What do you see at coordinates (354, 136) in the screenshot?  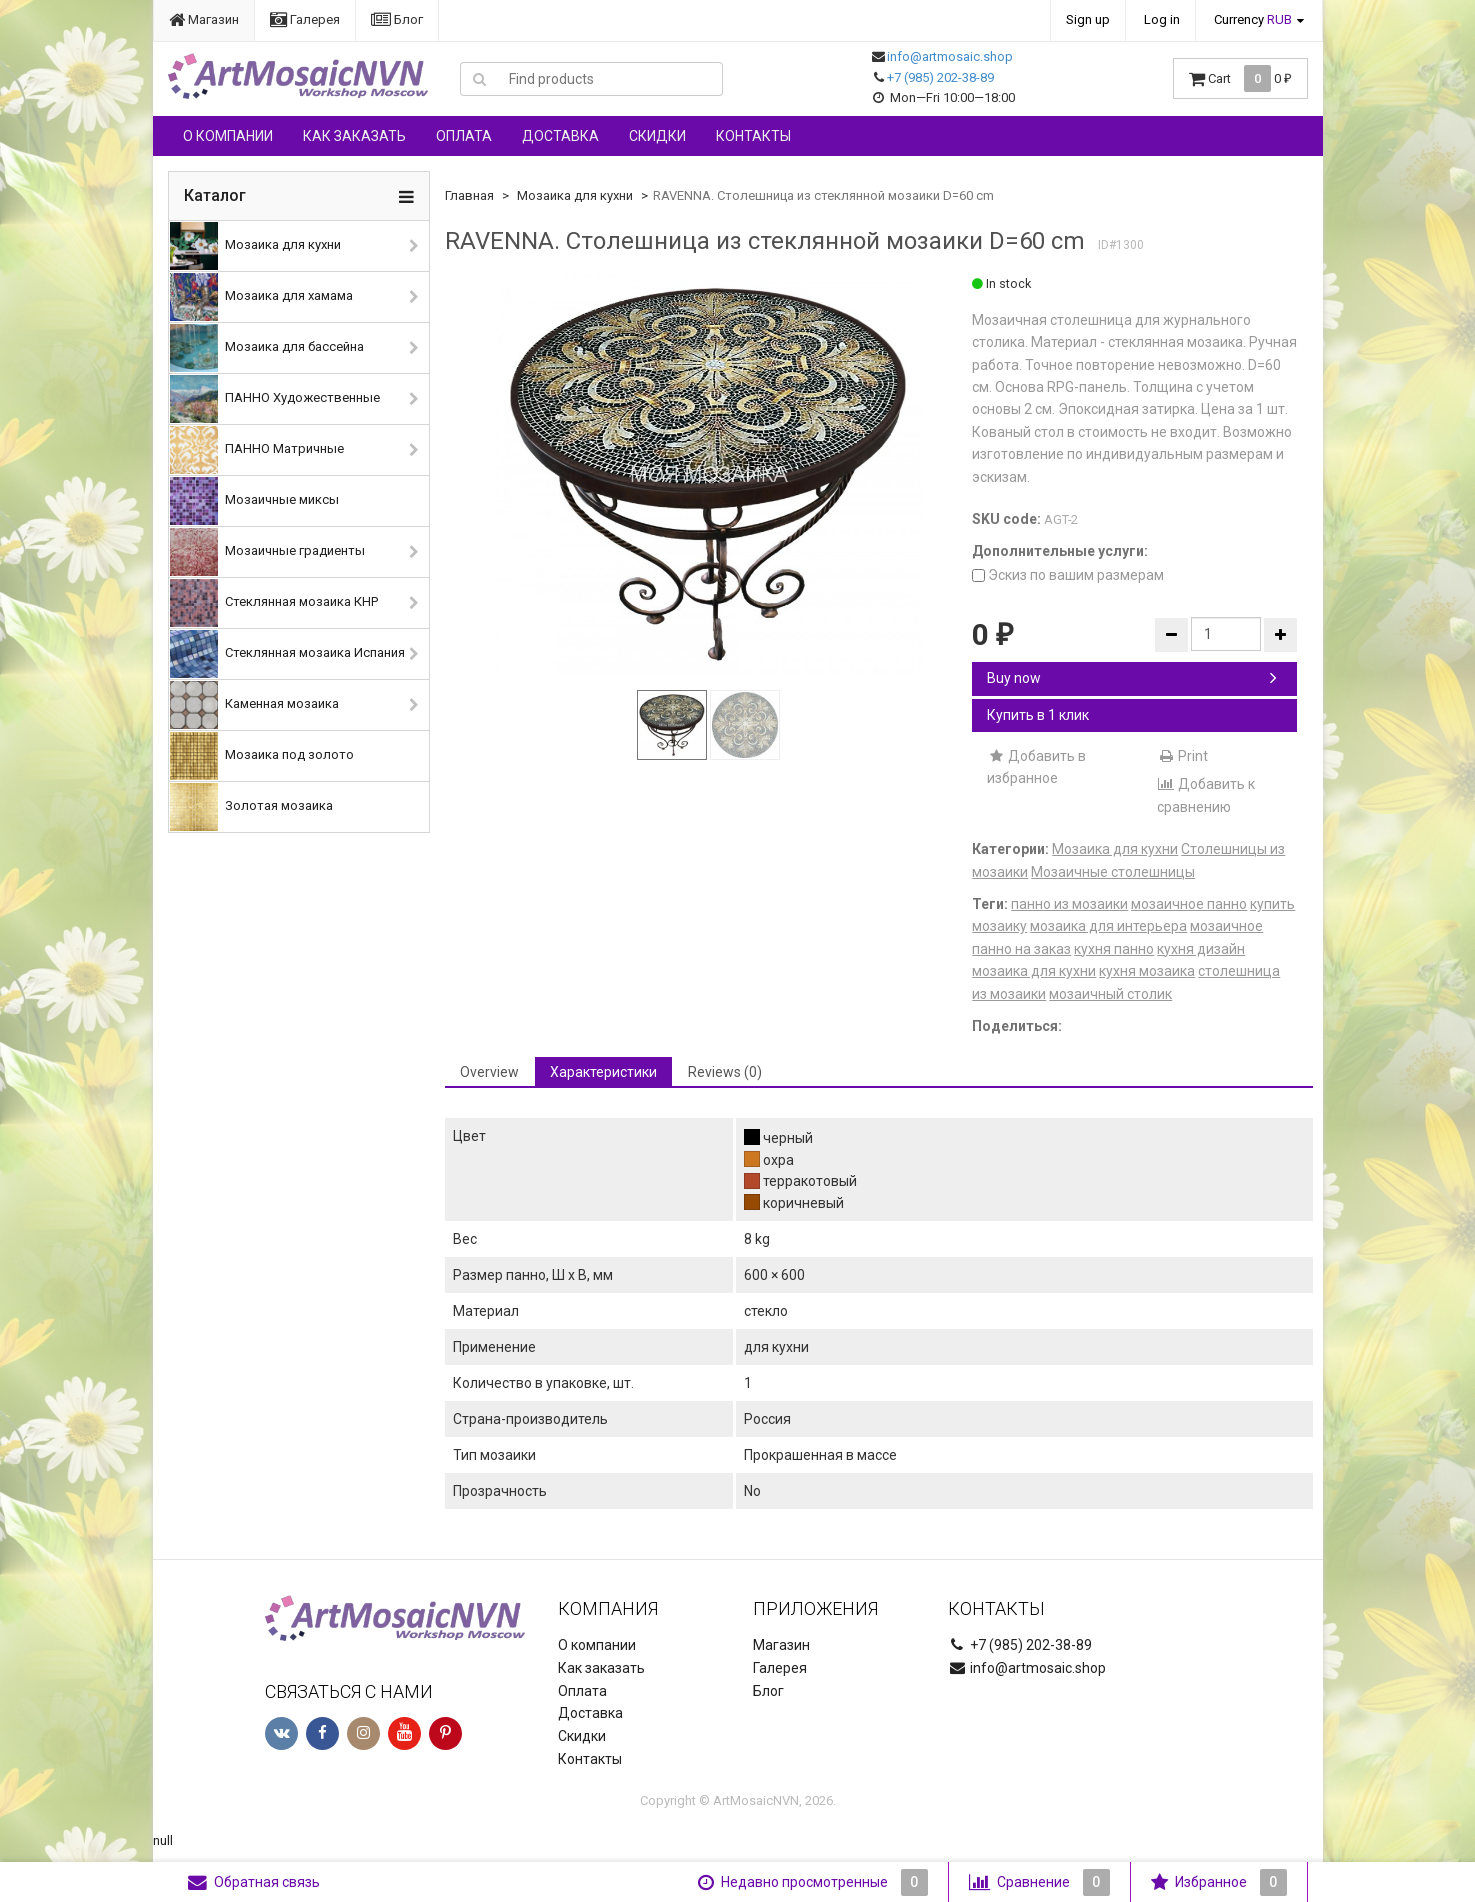 I see `Как заказать` at bounding box center [354, 136].